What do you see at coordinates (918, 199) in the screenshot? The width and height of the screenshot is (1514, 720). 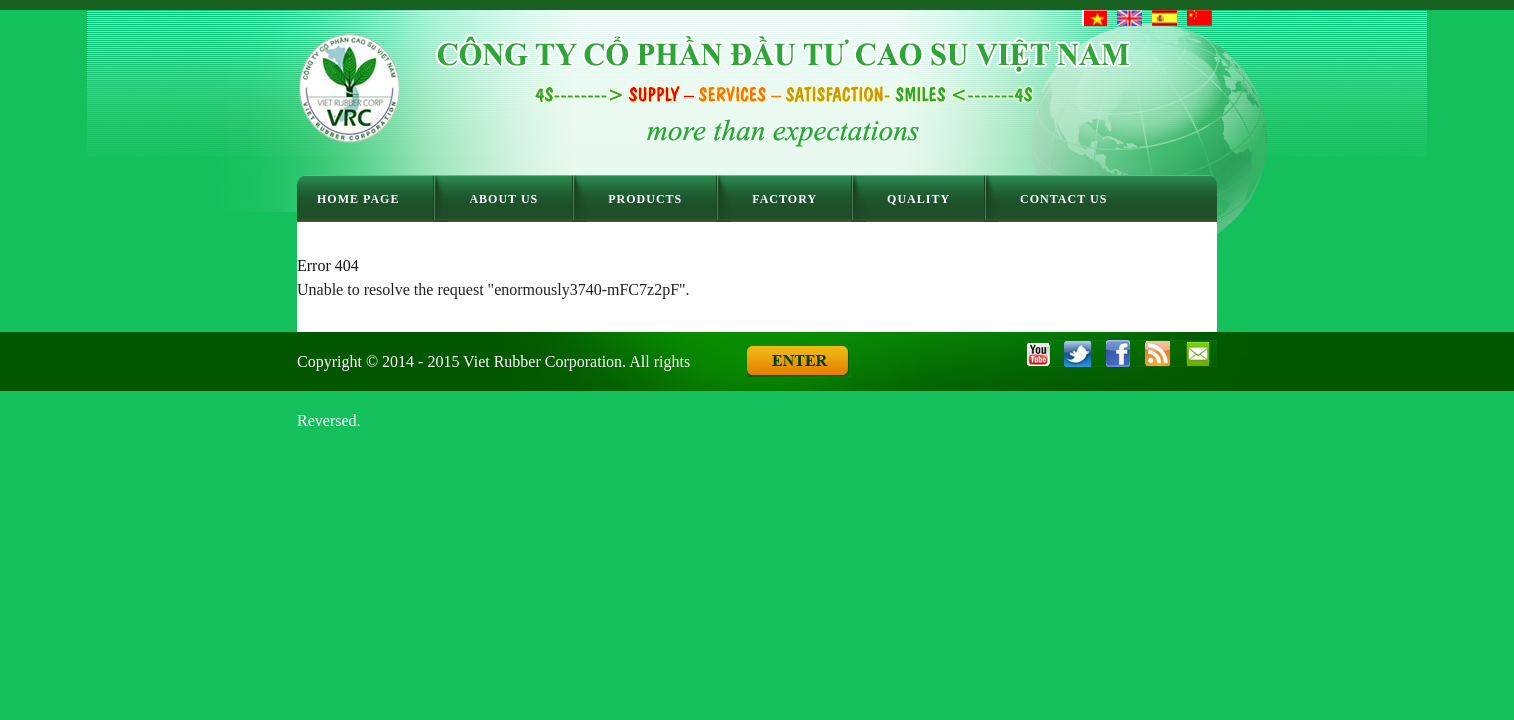 I see `Quality` at bounding box center [918, 199].